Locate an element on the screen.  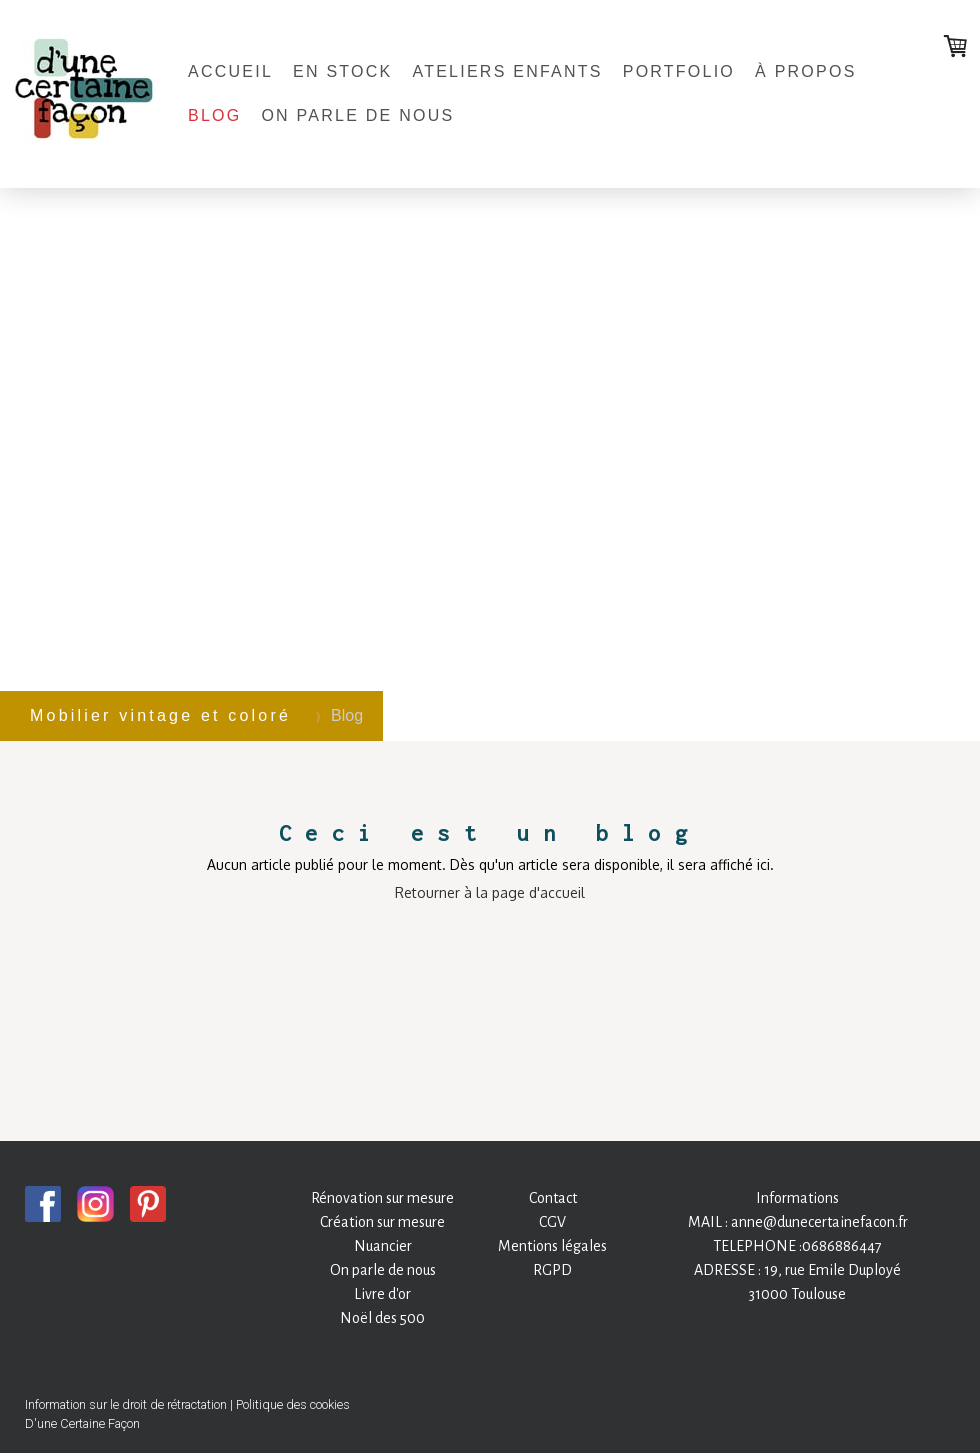
Mentions légales is located at coordinates (552, 1246).